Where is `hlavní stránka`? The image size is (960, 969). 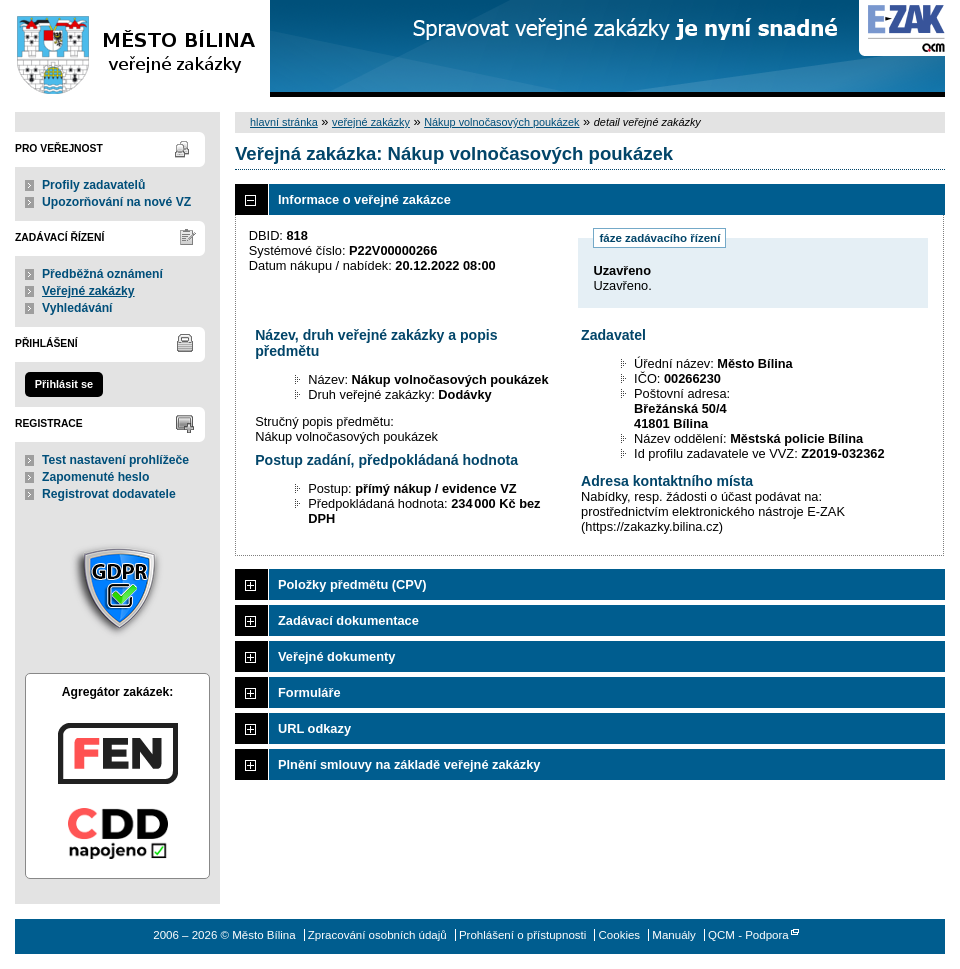
hlavní stránka is located at coordinates (284, 122).